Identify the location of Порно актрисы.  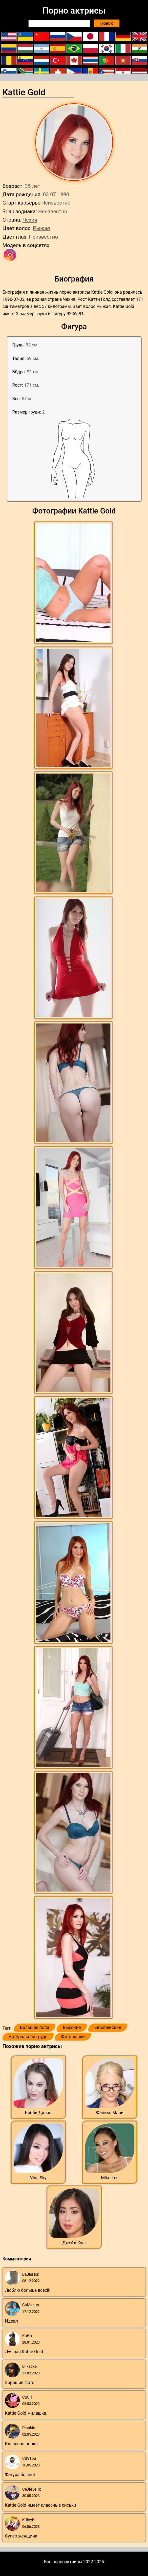
(74, 10).